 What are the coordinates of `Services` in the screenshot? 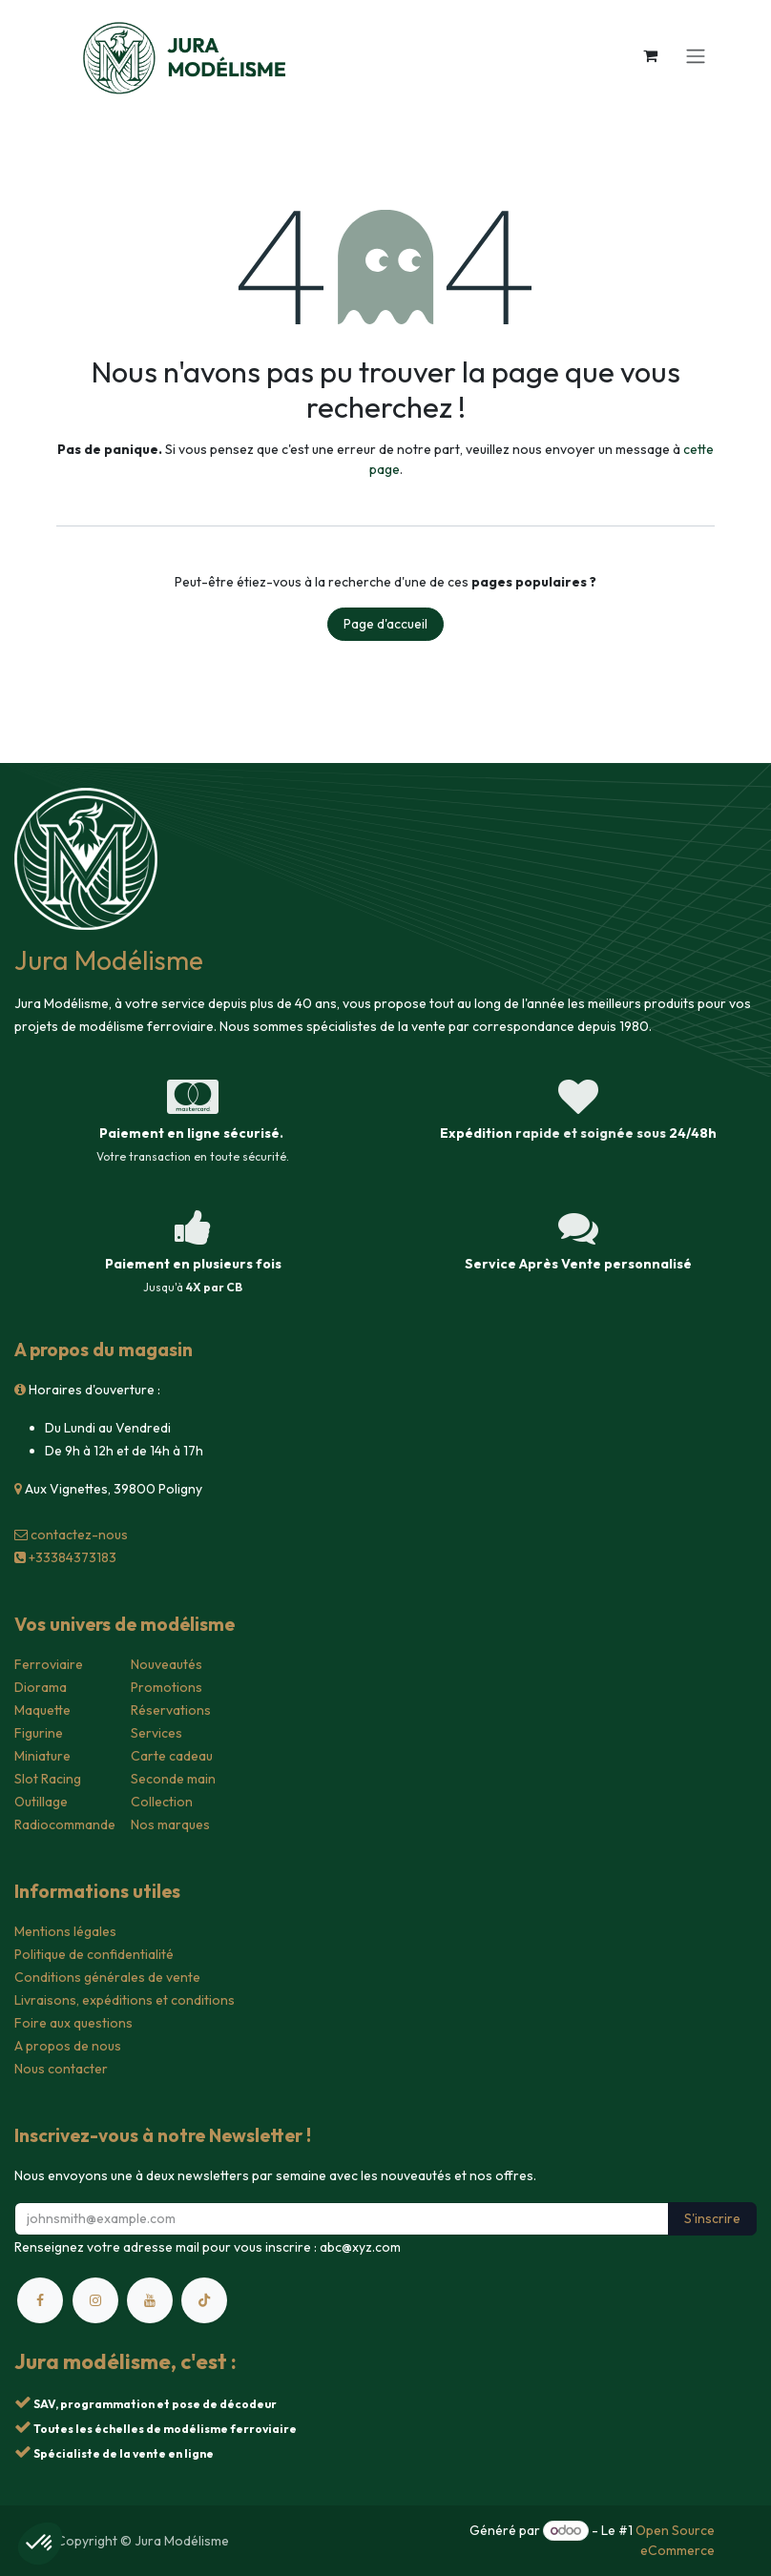 It's located at (156, 1732).